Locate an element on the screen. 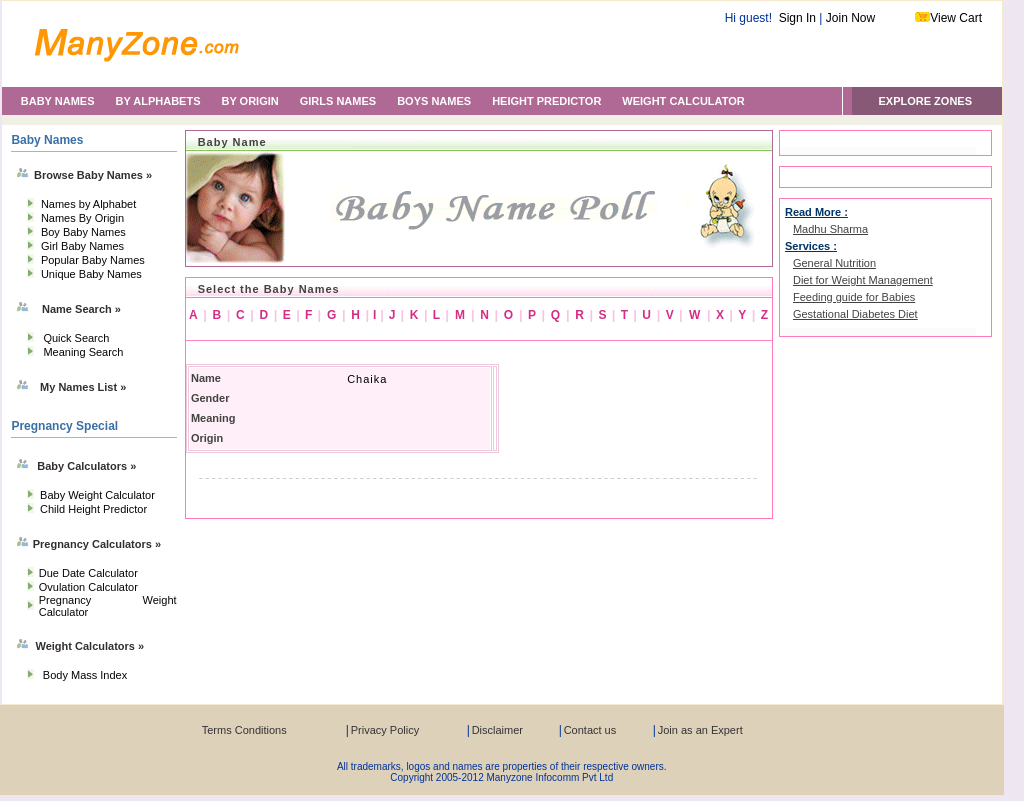  Name Search » is located at coordinates (81, 309).